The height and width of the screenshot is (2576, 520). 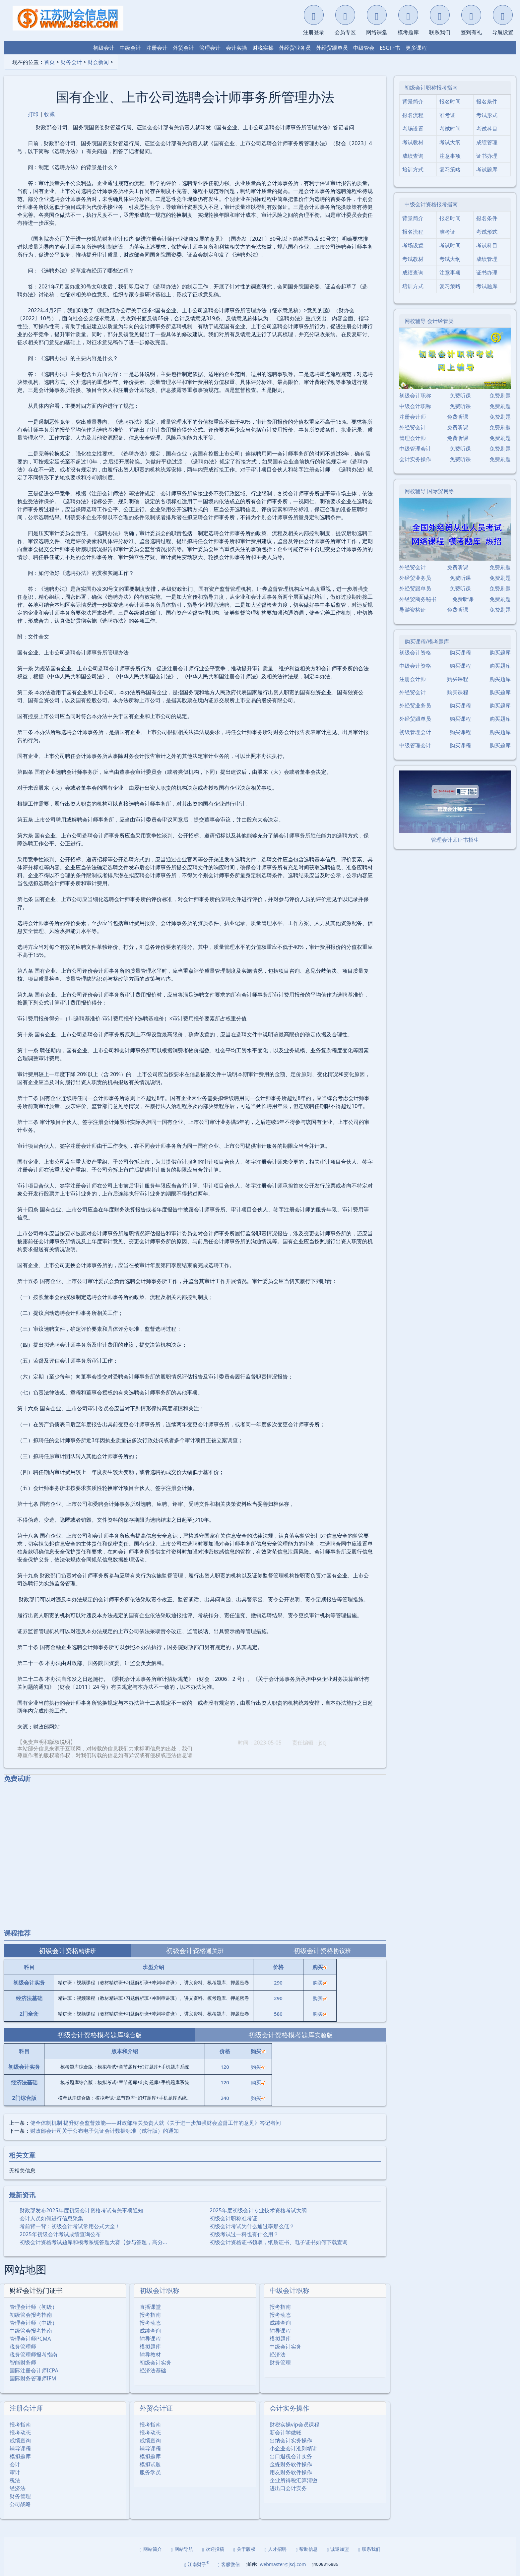 What do you see at coordinates (33, 114) in the screenshot?
I see `打印` at bounding box center [33, 114].